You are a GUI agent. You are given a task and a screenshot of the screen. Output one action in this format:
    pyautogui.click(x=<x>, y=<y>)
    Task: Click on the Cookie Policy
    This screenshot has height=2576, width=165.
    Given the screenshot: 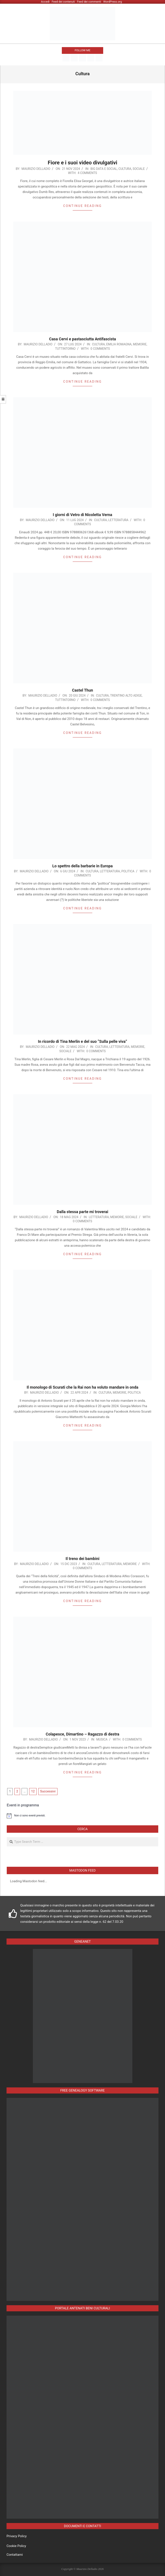 What is the action you would take?
    pyautogui.click(x=16, y=2546)
    